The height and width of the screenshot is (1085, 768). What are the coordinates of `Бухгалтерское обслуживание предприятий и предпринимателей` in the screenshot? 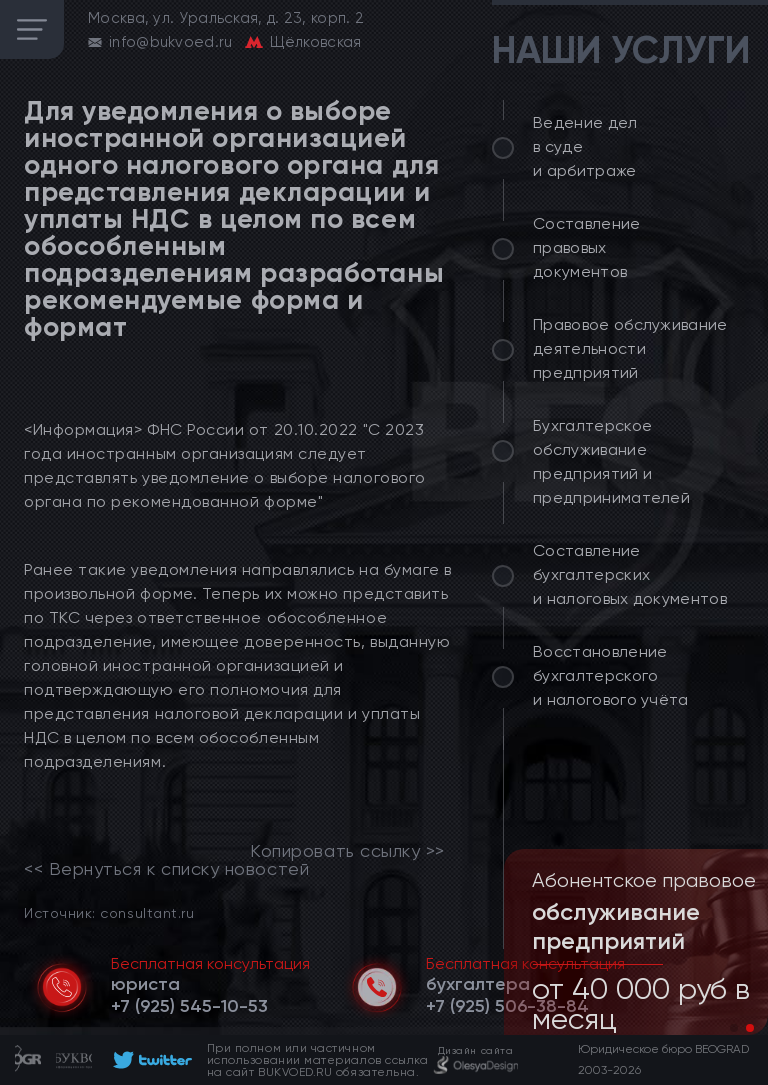 It's located at (611, 461).